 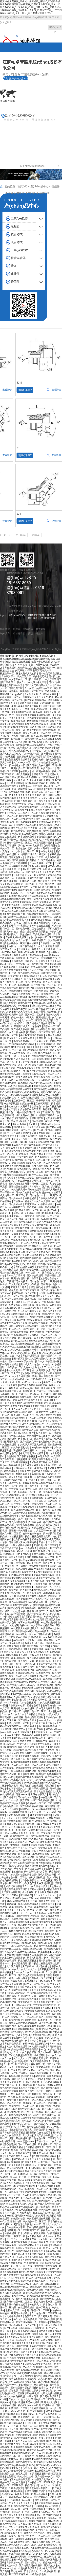 I want to click on 亚洲图片在线, so click(x=34, y=2094).